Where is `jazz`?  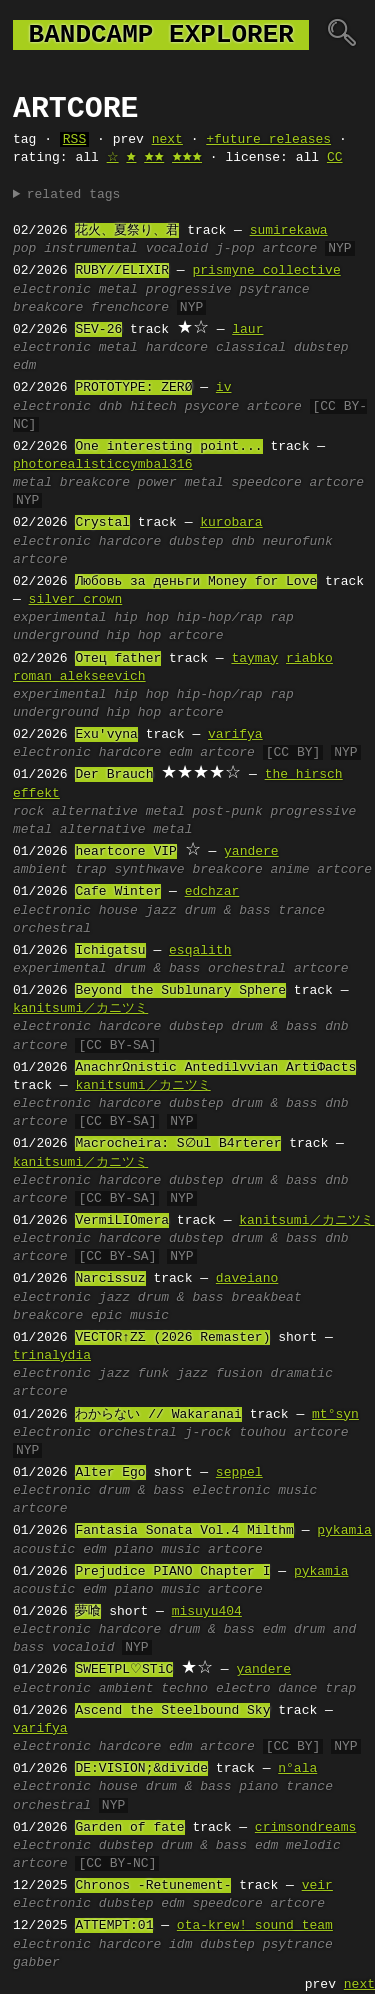
jazz is located at coordinates (161, 911).